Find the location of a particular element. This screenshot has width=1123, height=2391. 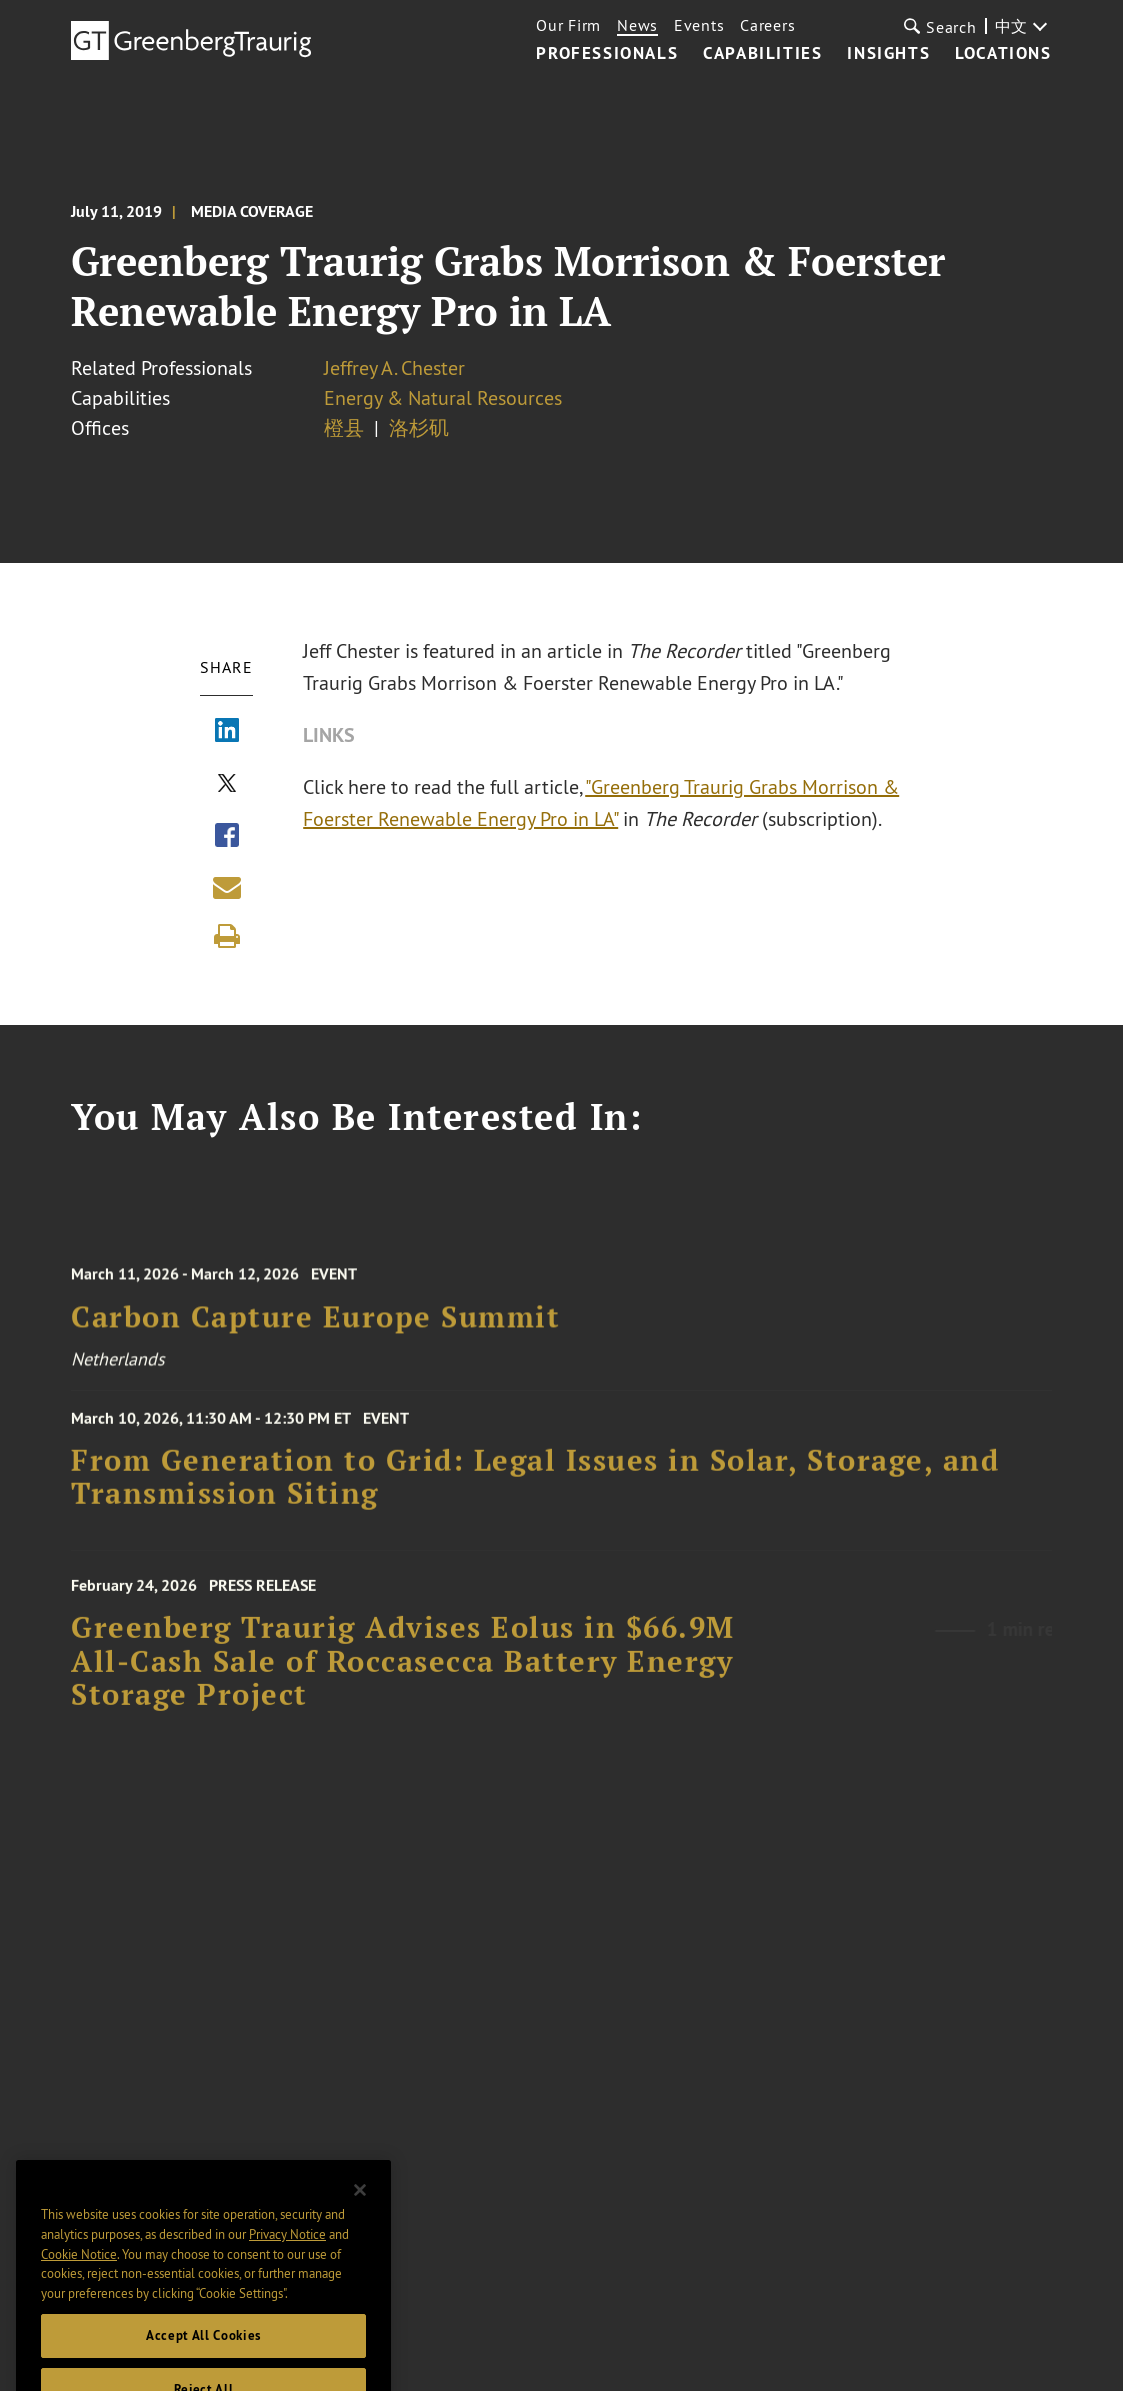

橙县 is located at coordinates (344, 427).